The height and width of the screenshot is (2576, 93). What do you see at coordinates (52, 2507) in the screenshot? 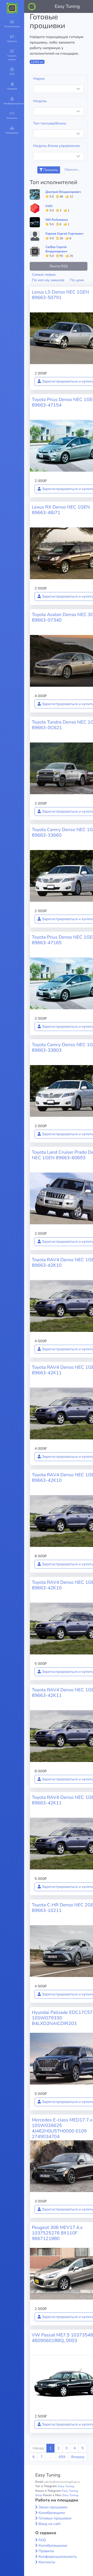
I see `Заказ прошивки` at bounding box center [52, 2507].